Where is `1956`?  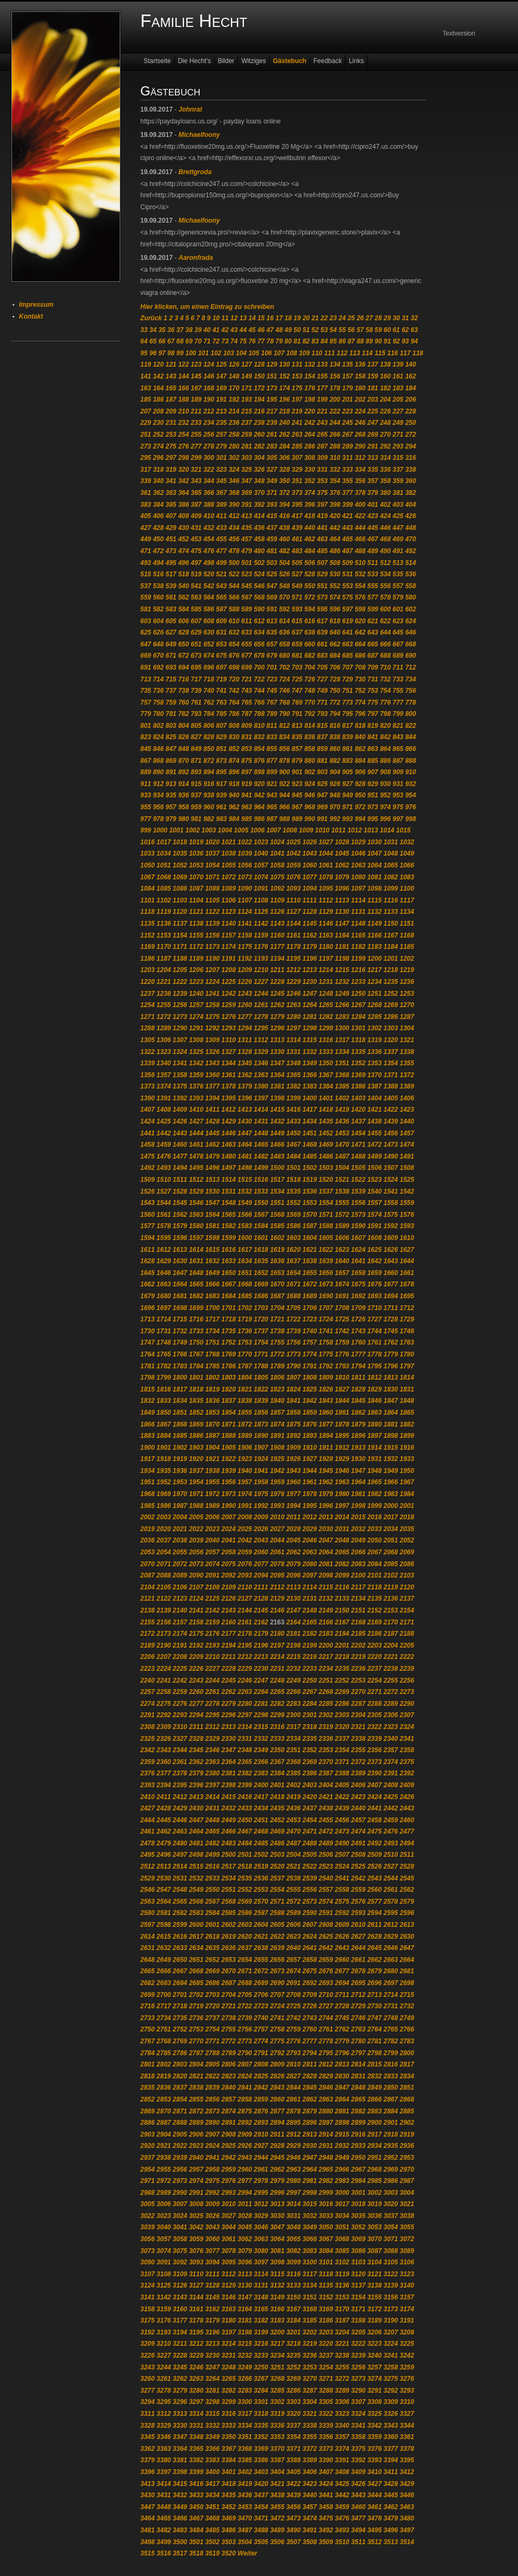 1956 is located at coordinates (228, 1482).